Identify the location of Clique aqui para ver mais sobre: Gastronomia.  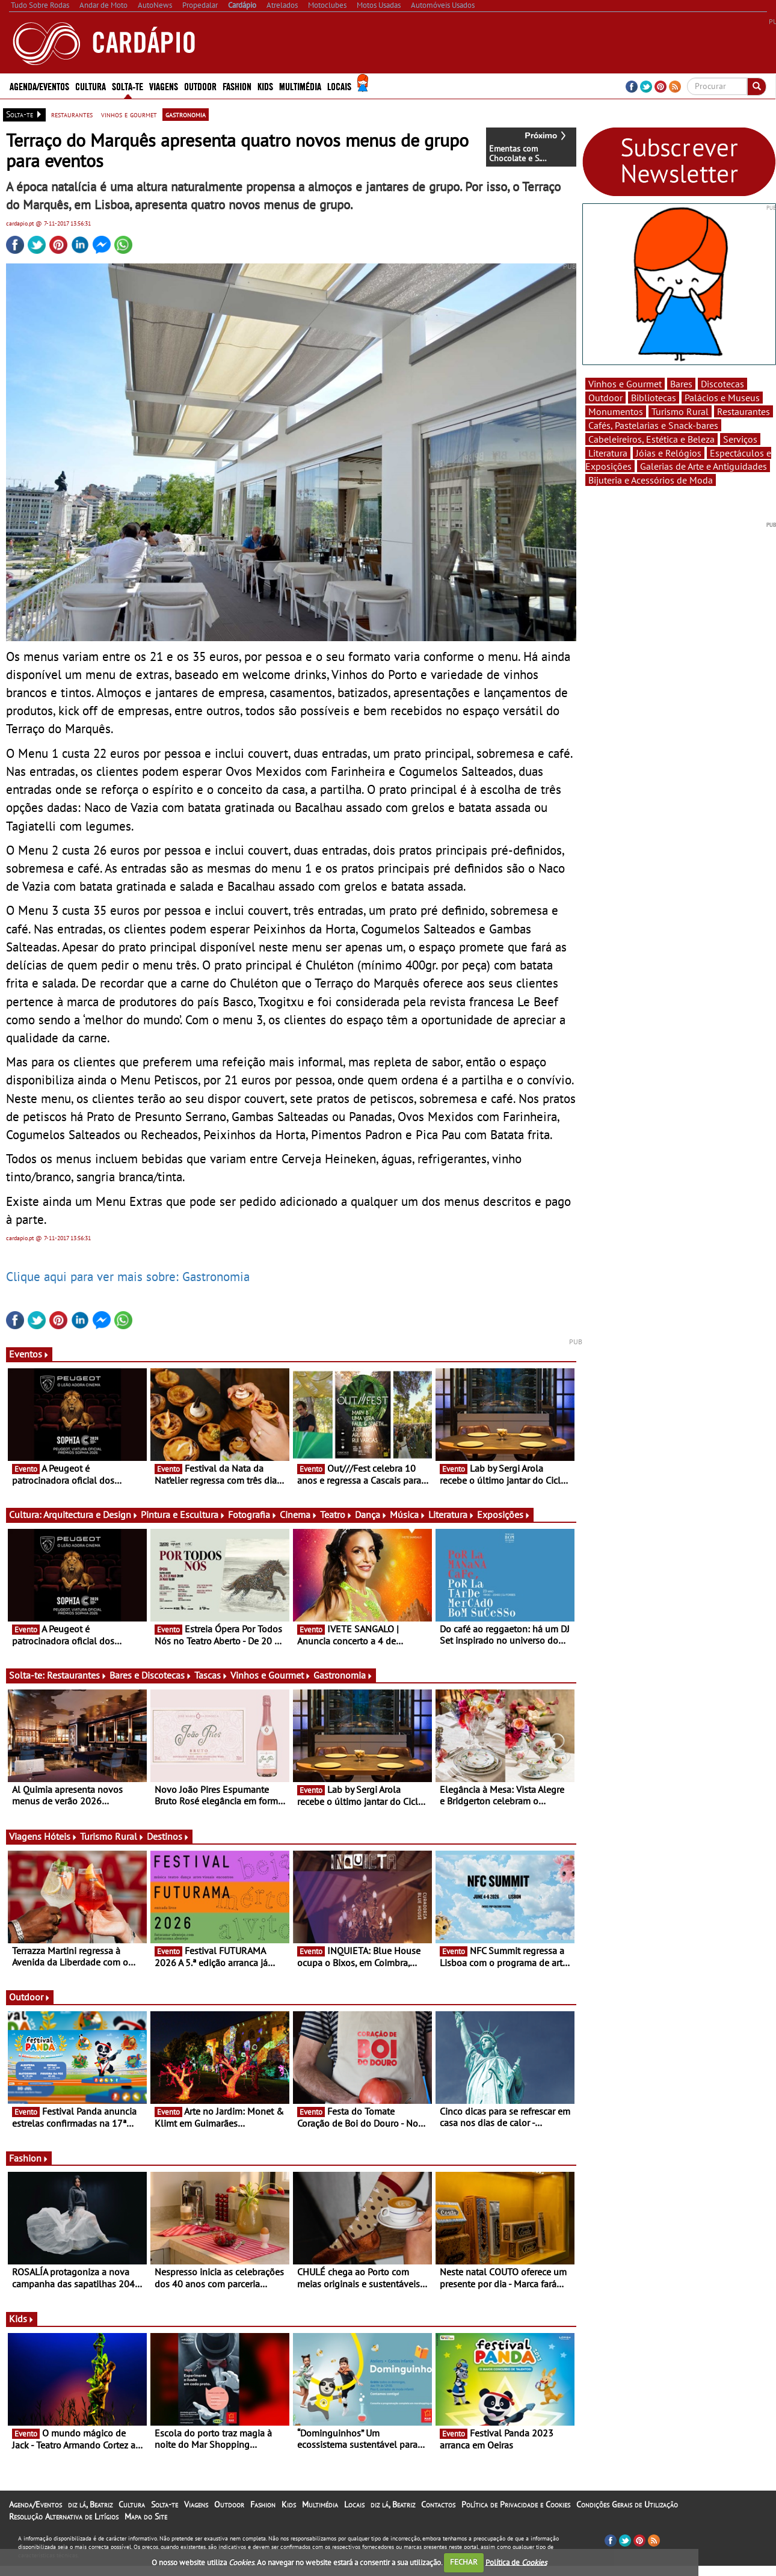
(128, 1276).